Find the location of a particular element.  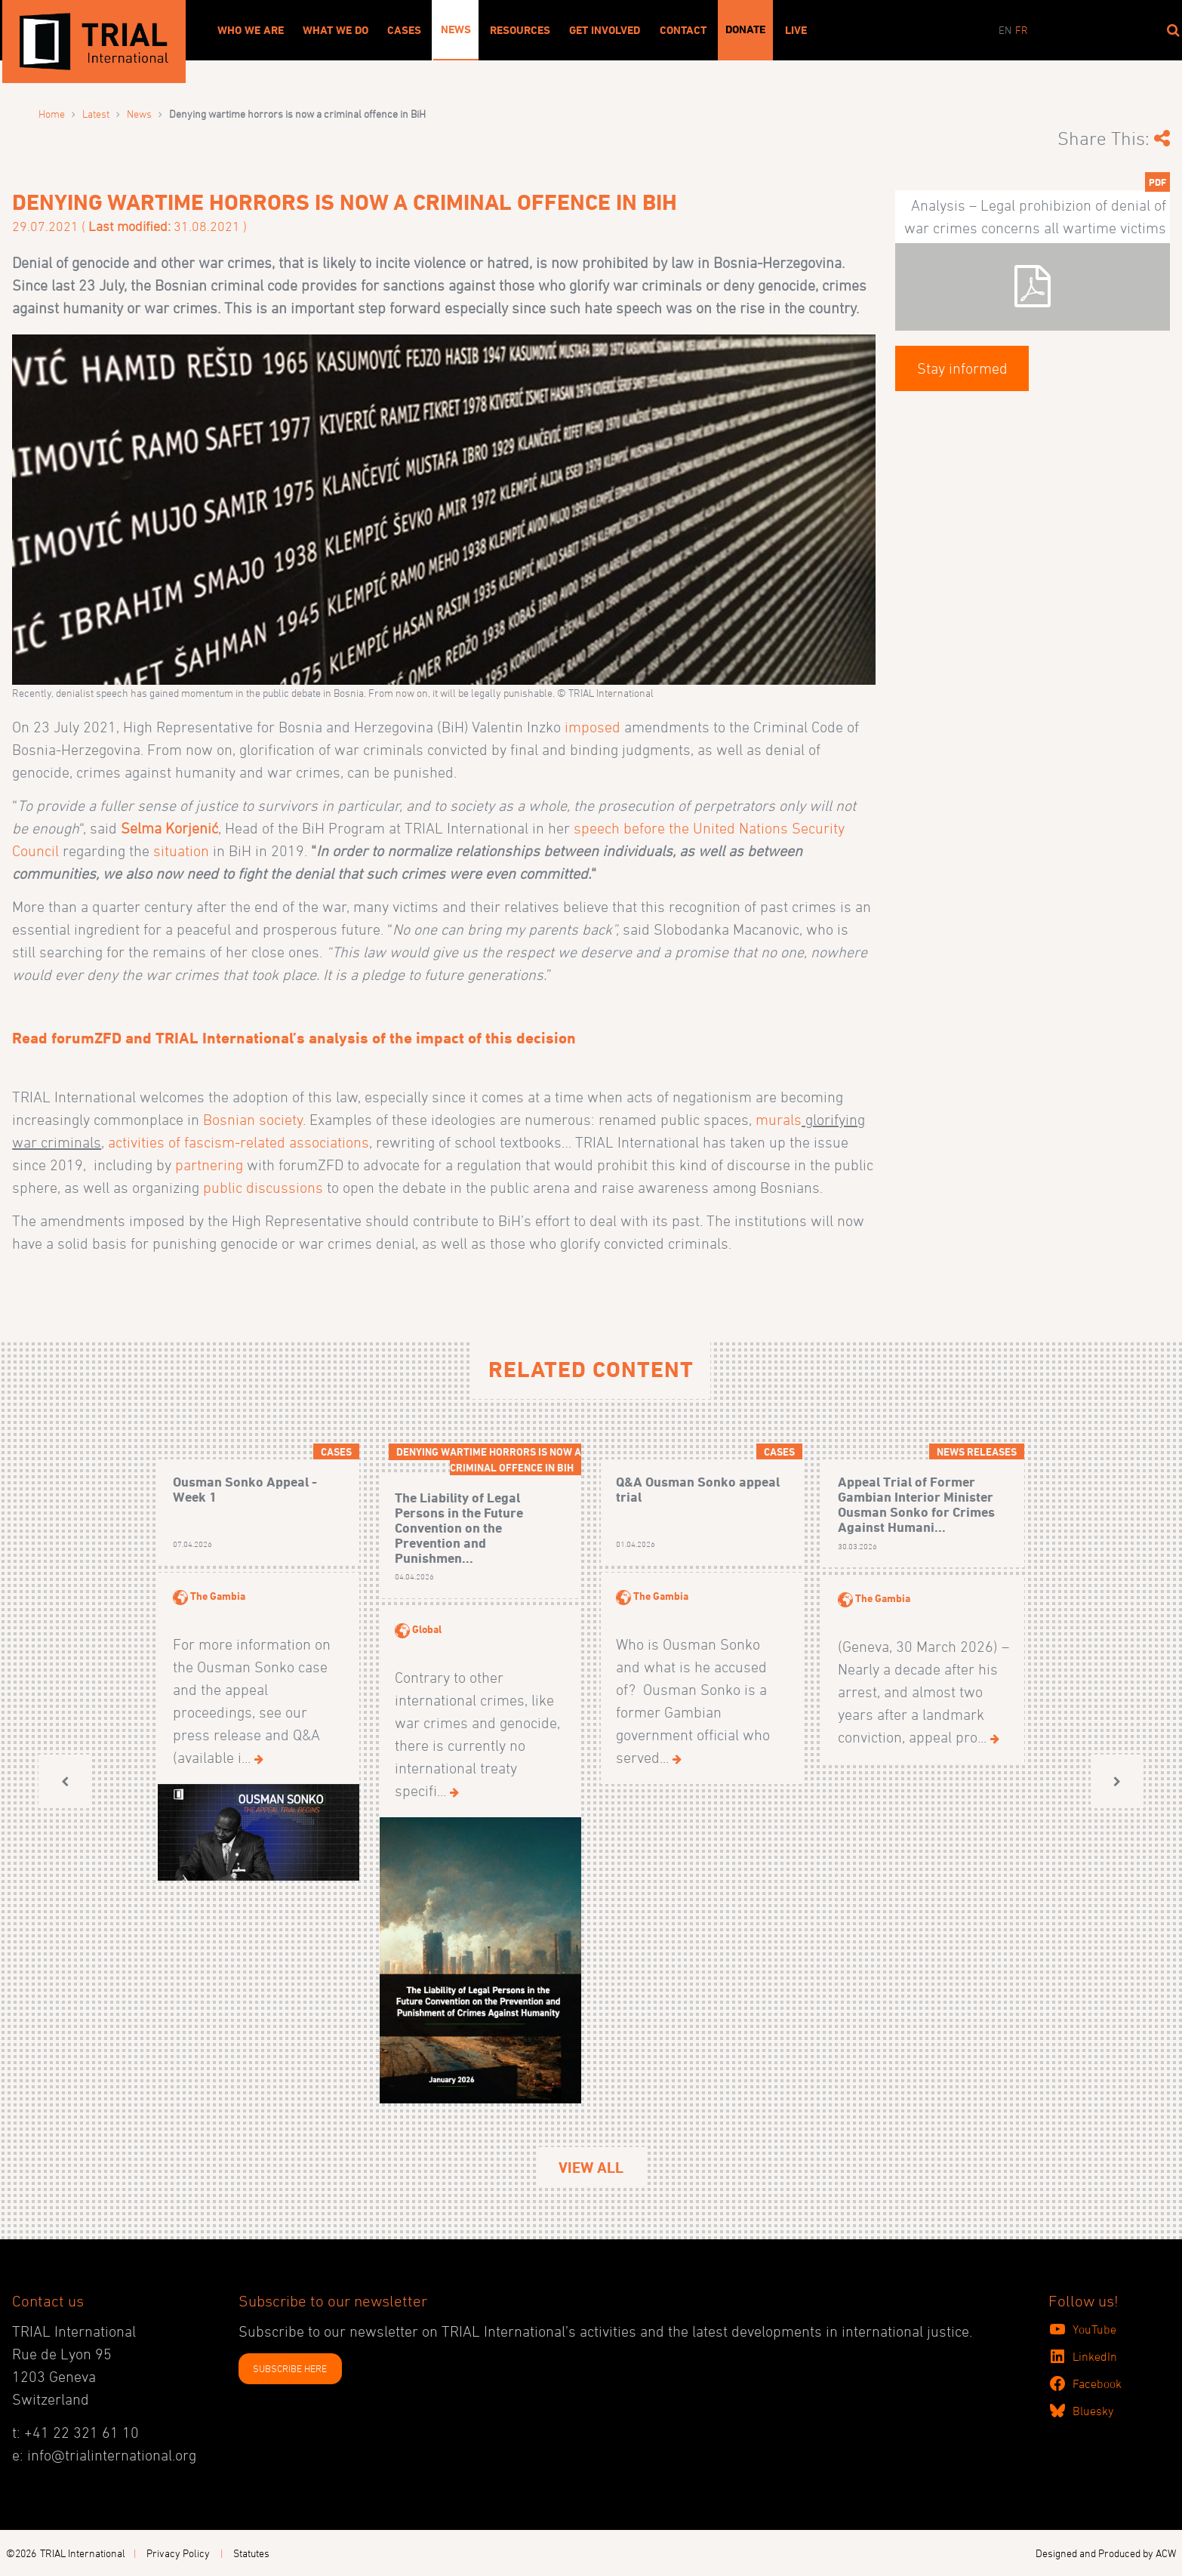

fr is located at coordinates (1021, 29).